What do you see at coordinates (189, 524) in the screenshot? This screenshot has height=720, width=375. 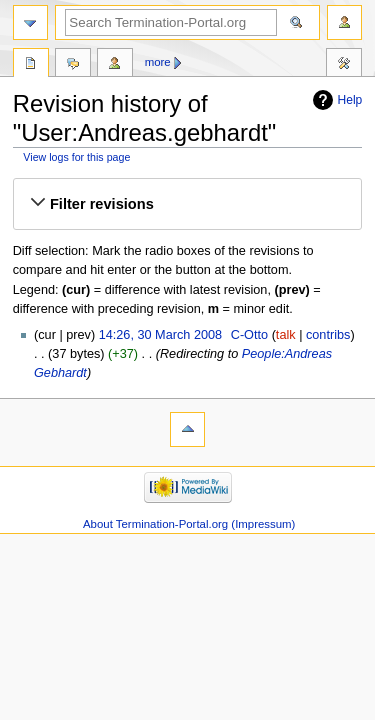 I see `About Termination-Portal.org (Impressum)` at bounding box center [189, 524].